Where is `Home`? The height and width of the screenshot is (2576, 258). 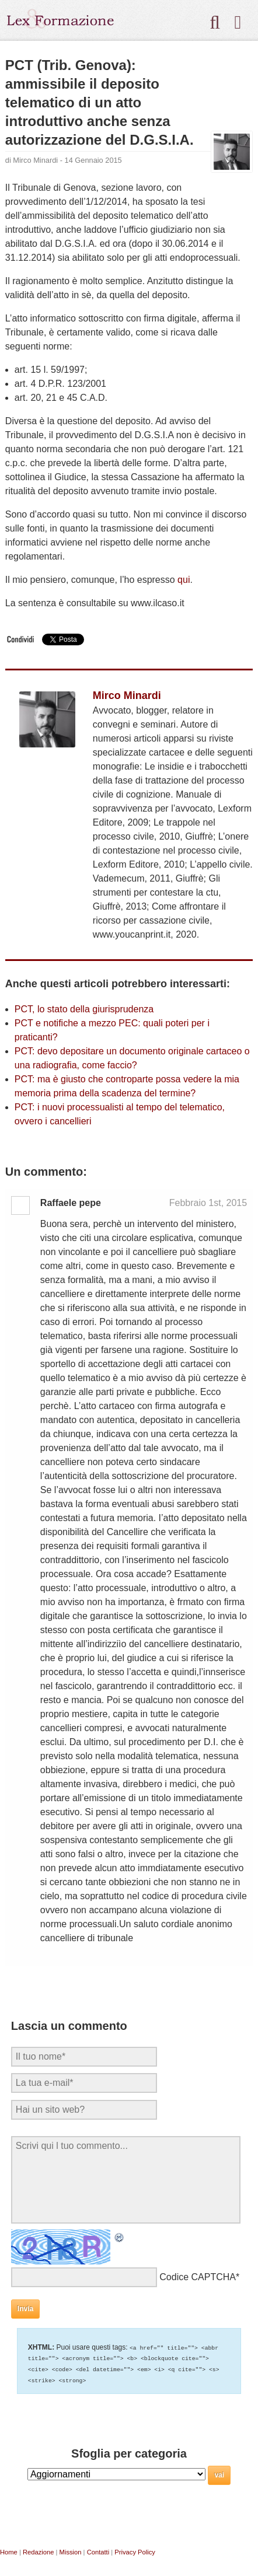 Home is located at coordinates (9, 2550).